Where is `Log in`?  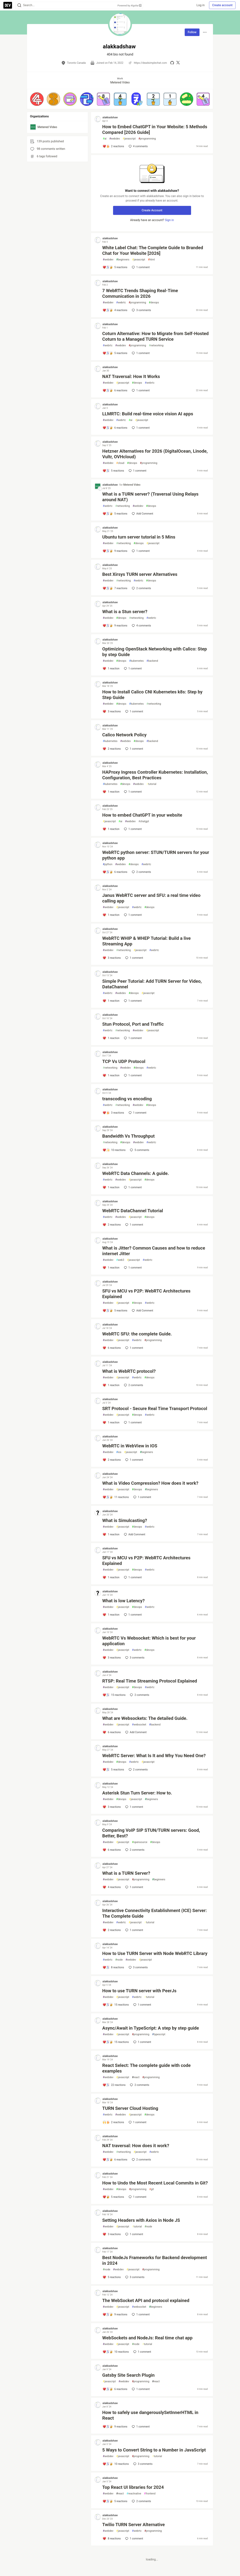 Log in is located at coordinates (200, 5).